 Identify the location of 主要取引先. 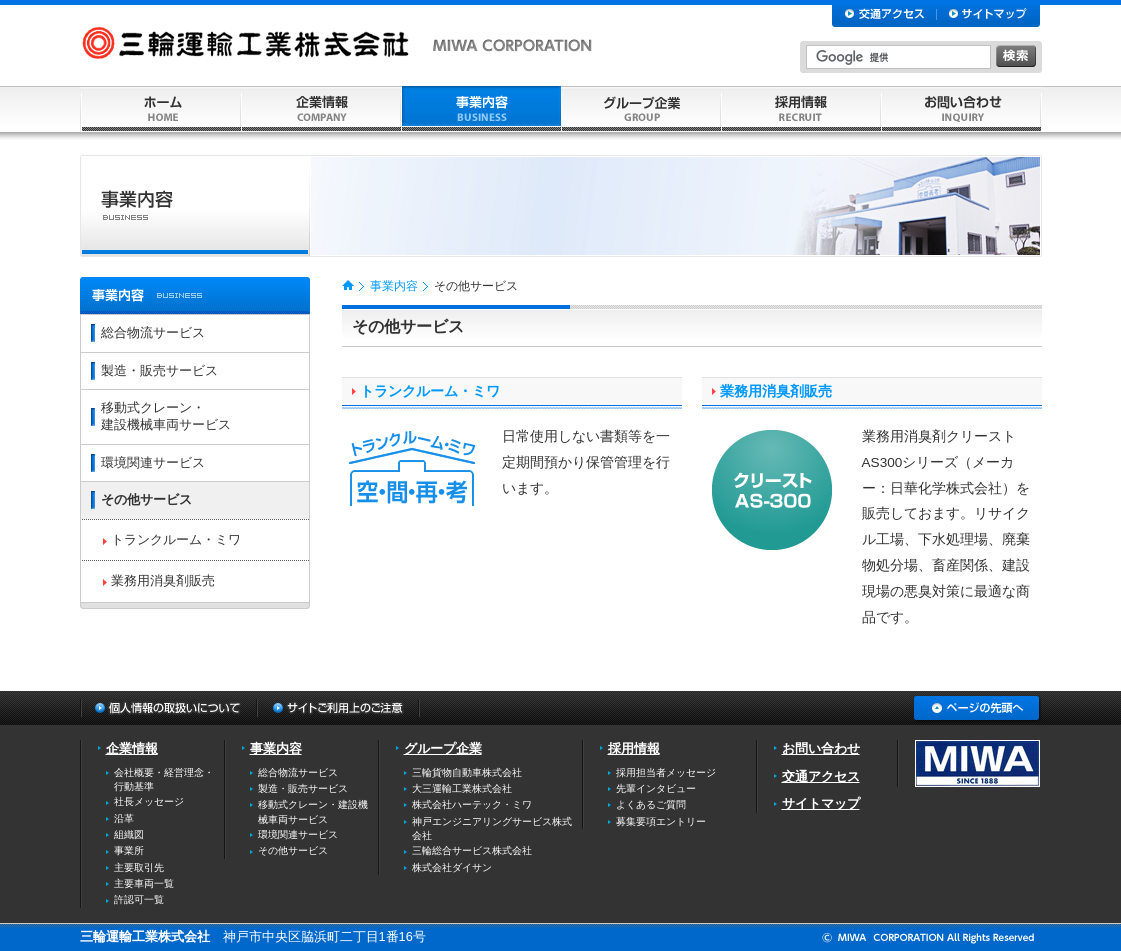
(139, 867).